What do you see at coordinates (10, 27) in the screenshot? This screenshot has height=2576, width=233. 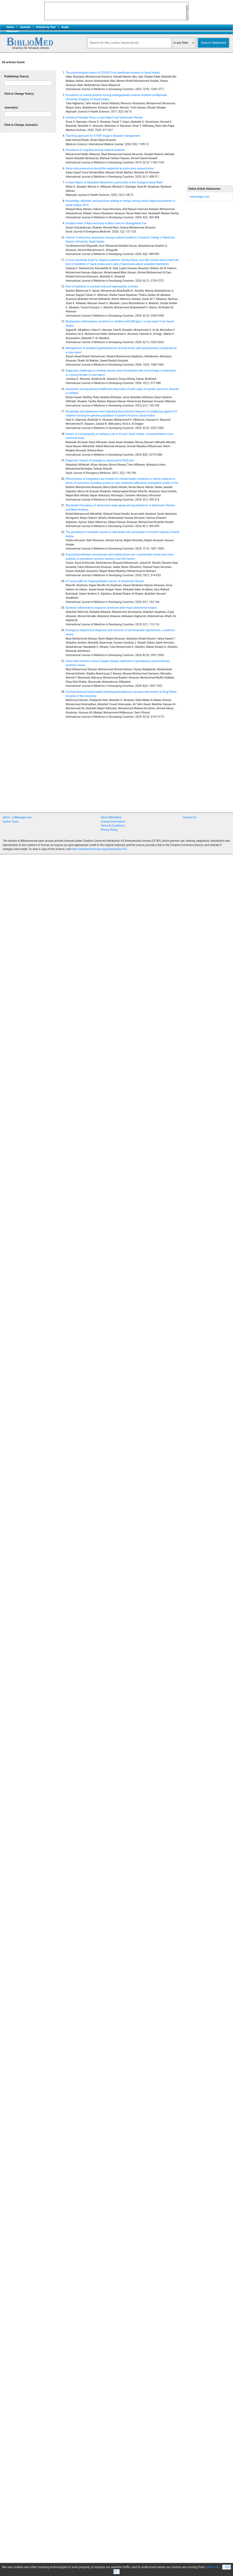 I see `Home` at bounding box center [10, 27].